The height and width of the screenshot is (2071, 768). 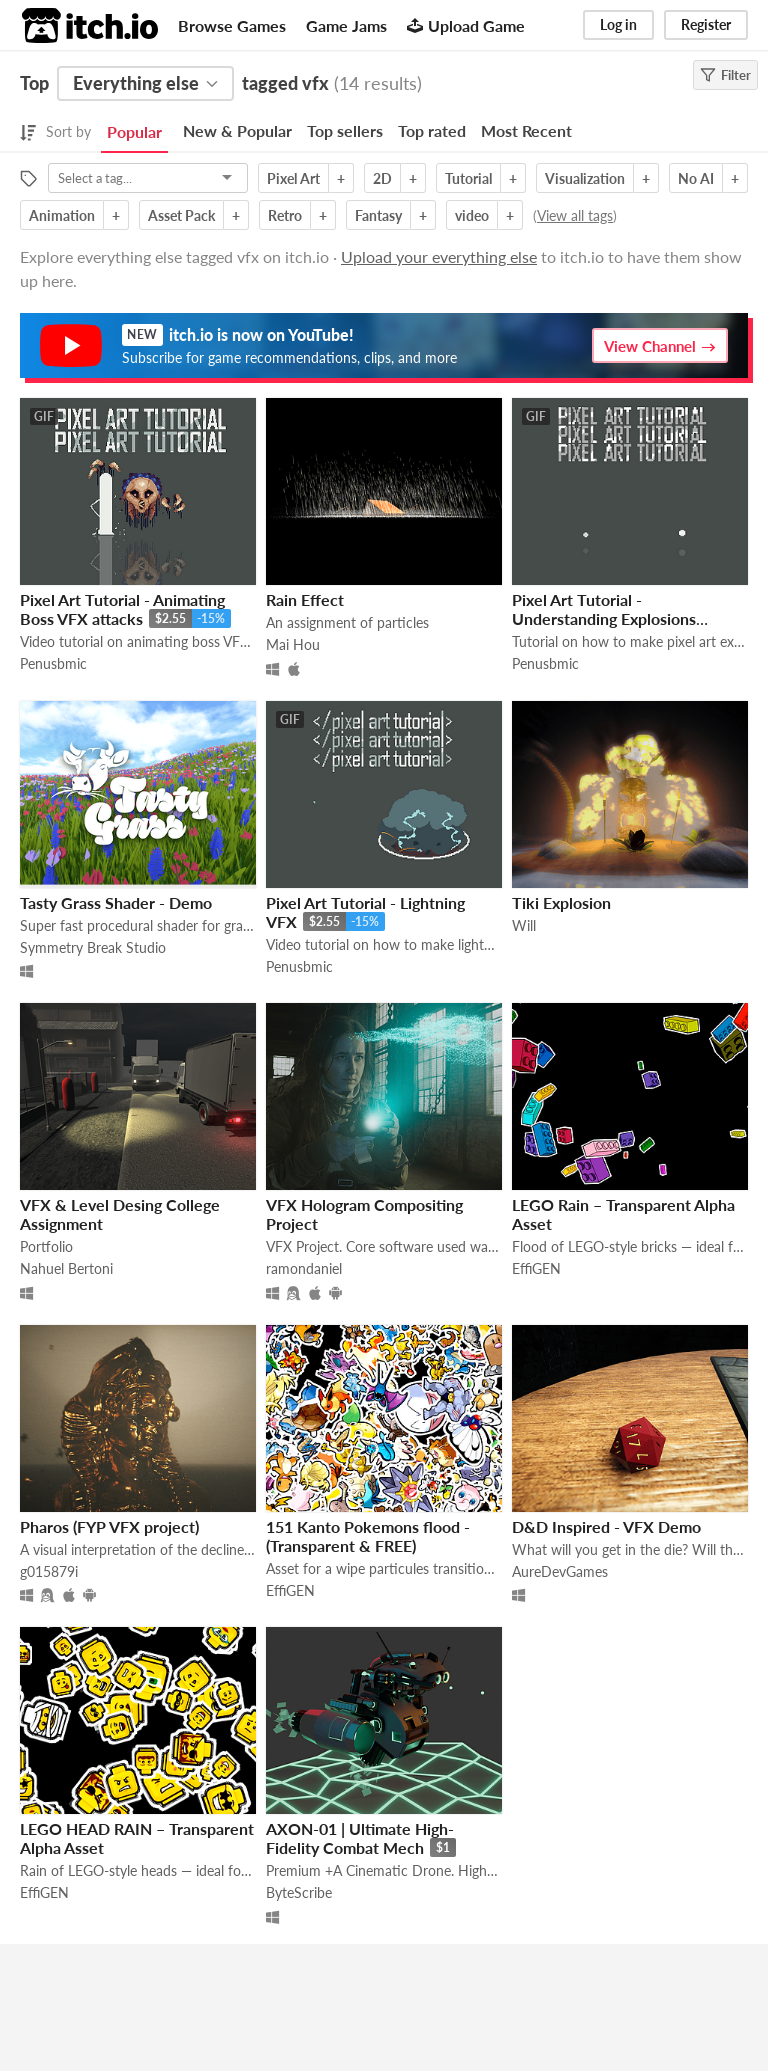 I want to click on Tasty Grass Shader - Demo, so click(x=116, y=902).